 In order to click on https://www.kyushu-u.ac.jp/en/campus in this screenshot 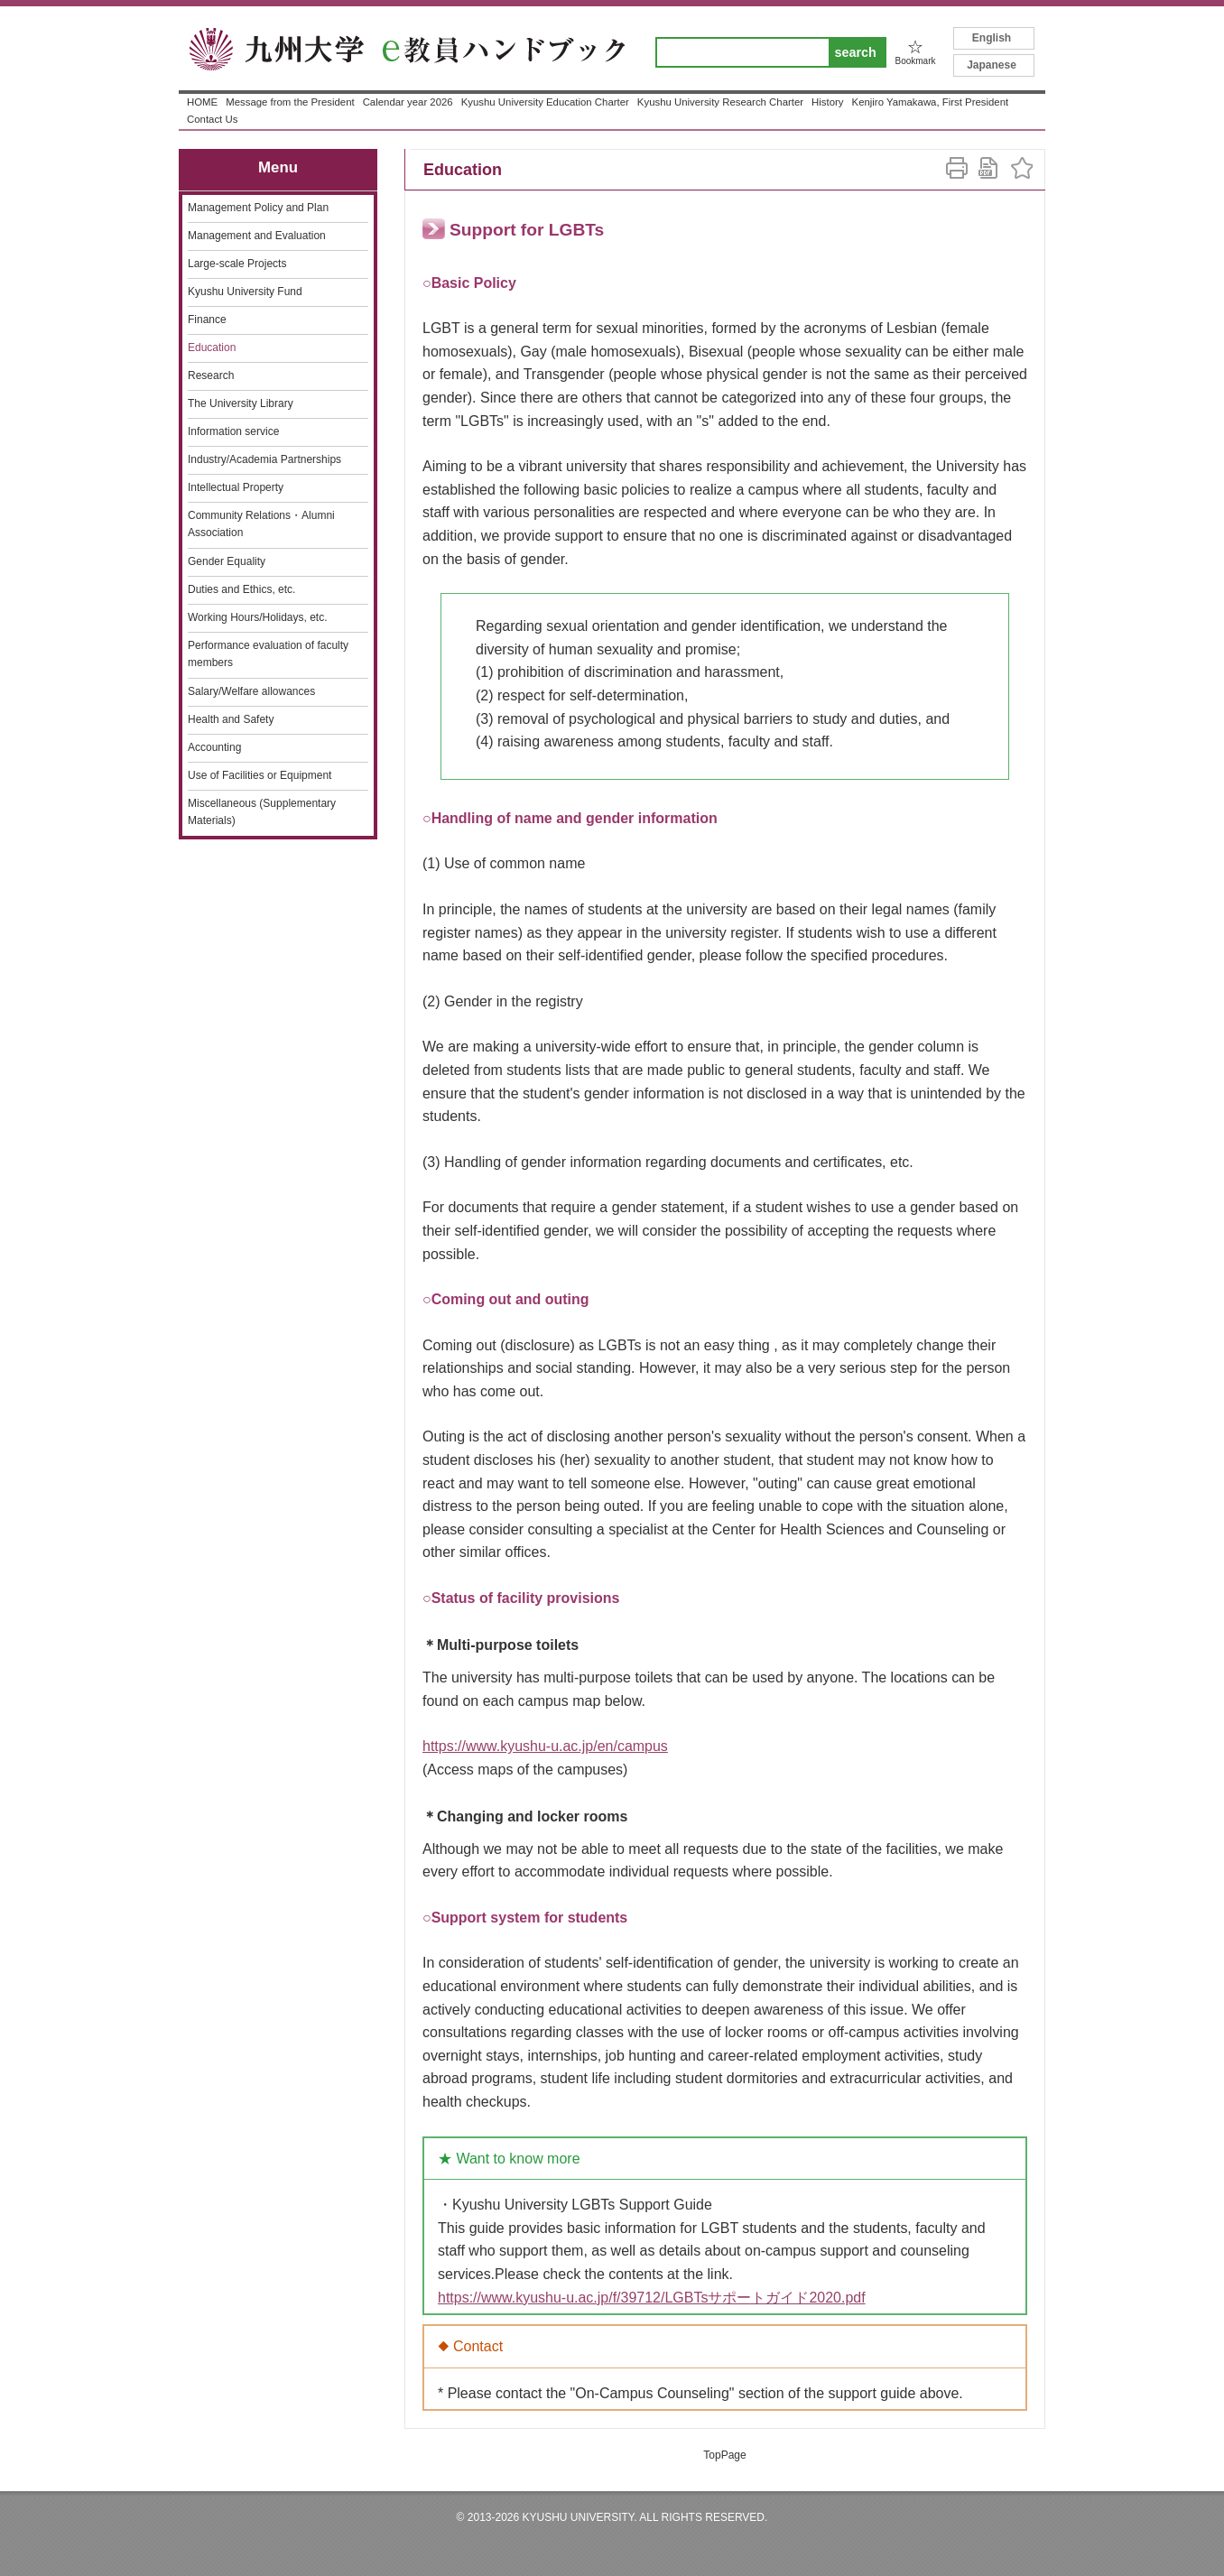, I will do `click(545, 1746)`.